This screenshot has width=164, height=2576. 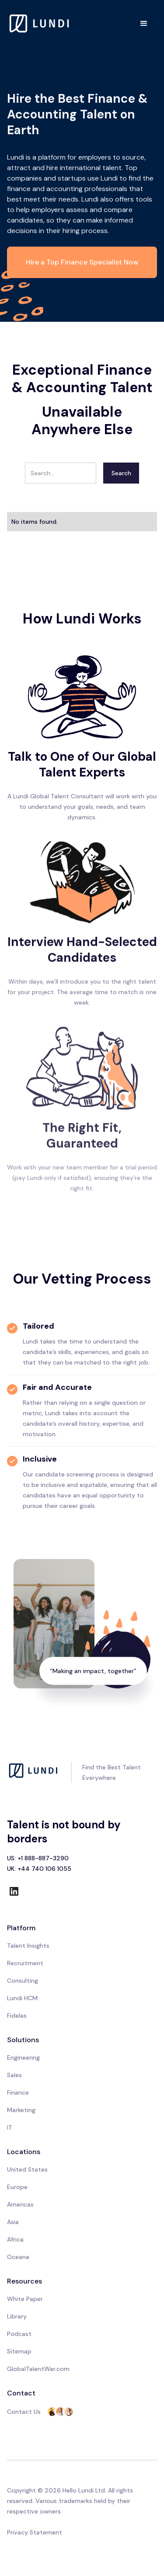 I want to click on Hire a Top Finance Specialist Now, so click(x=82, y=262).